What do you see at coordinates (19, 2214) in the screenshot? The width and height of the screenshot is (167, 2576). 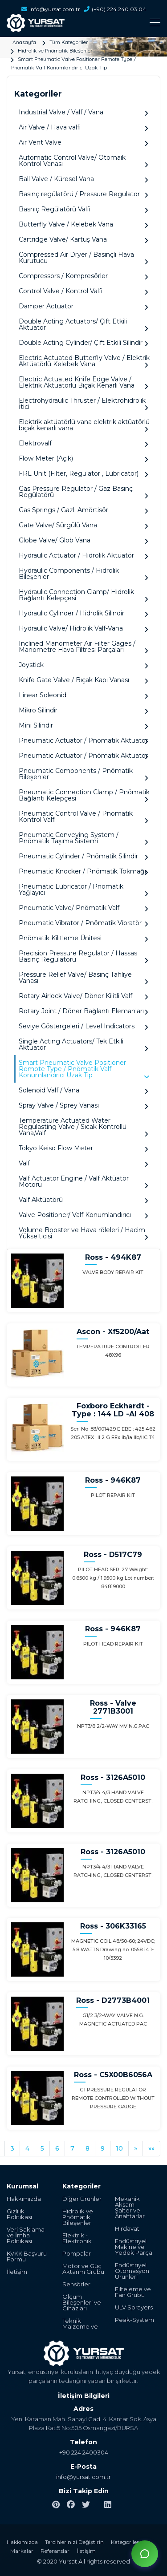 I see `Gizlilik Politikası` at bounding box center [19, 2214].